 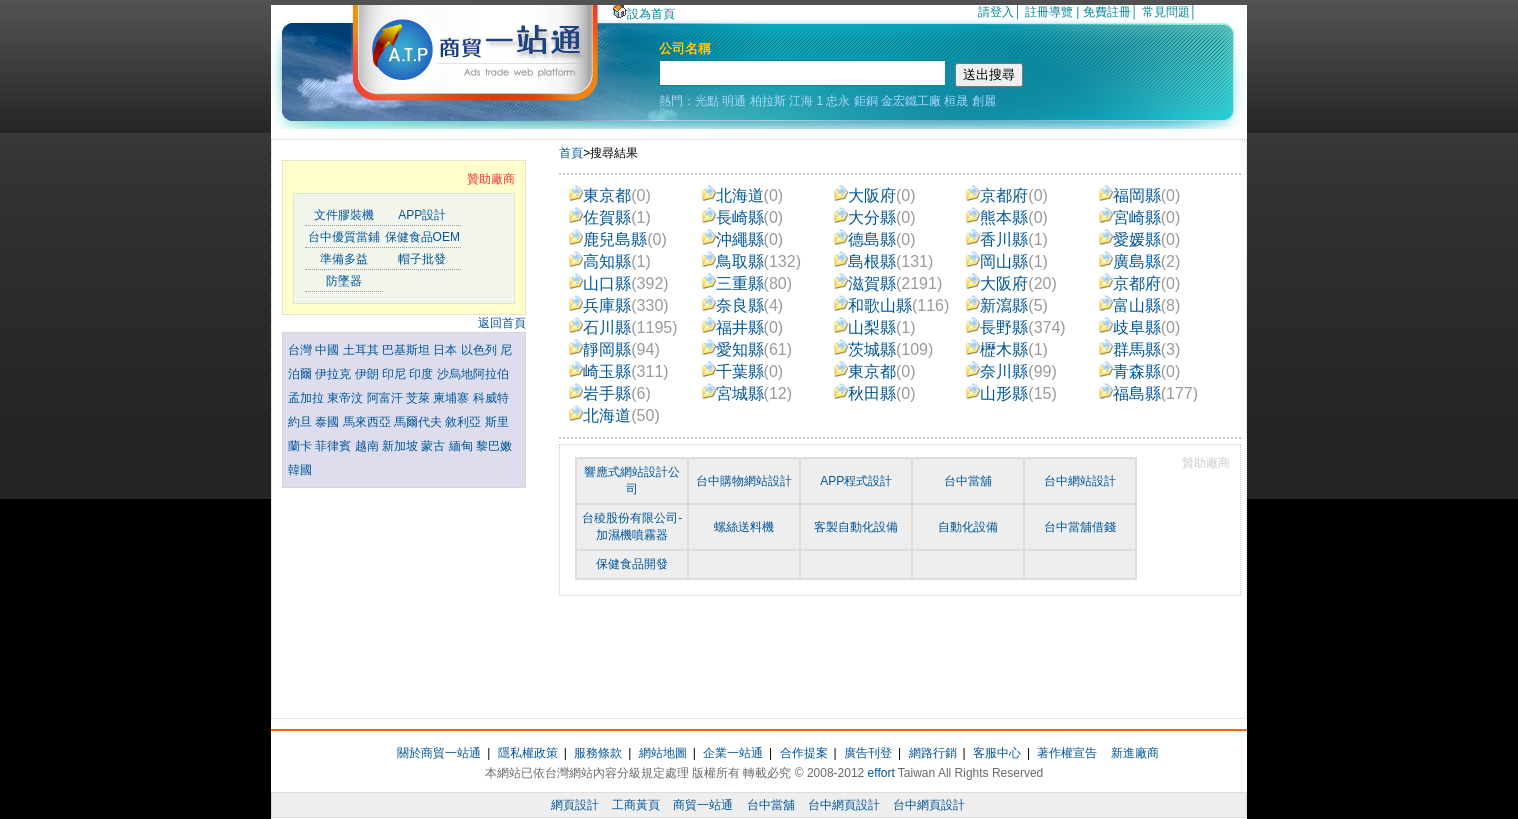 I want to click on 長崎縣, so click(x=743, y=217).